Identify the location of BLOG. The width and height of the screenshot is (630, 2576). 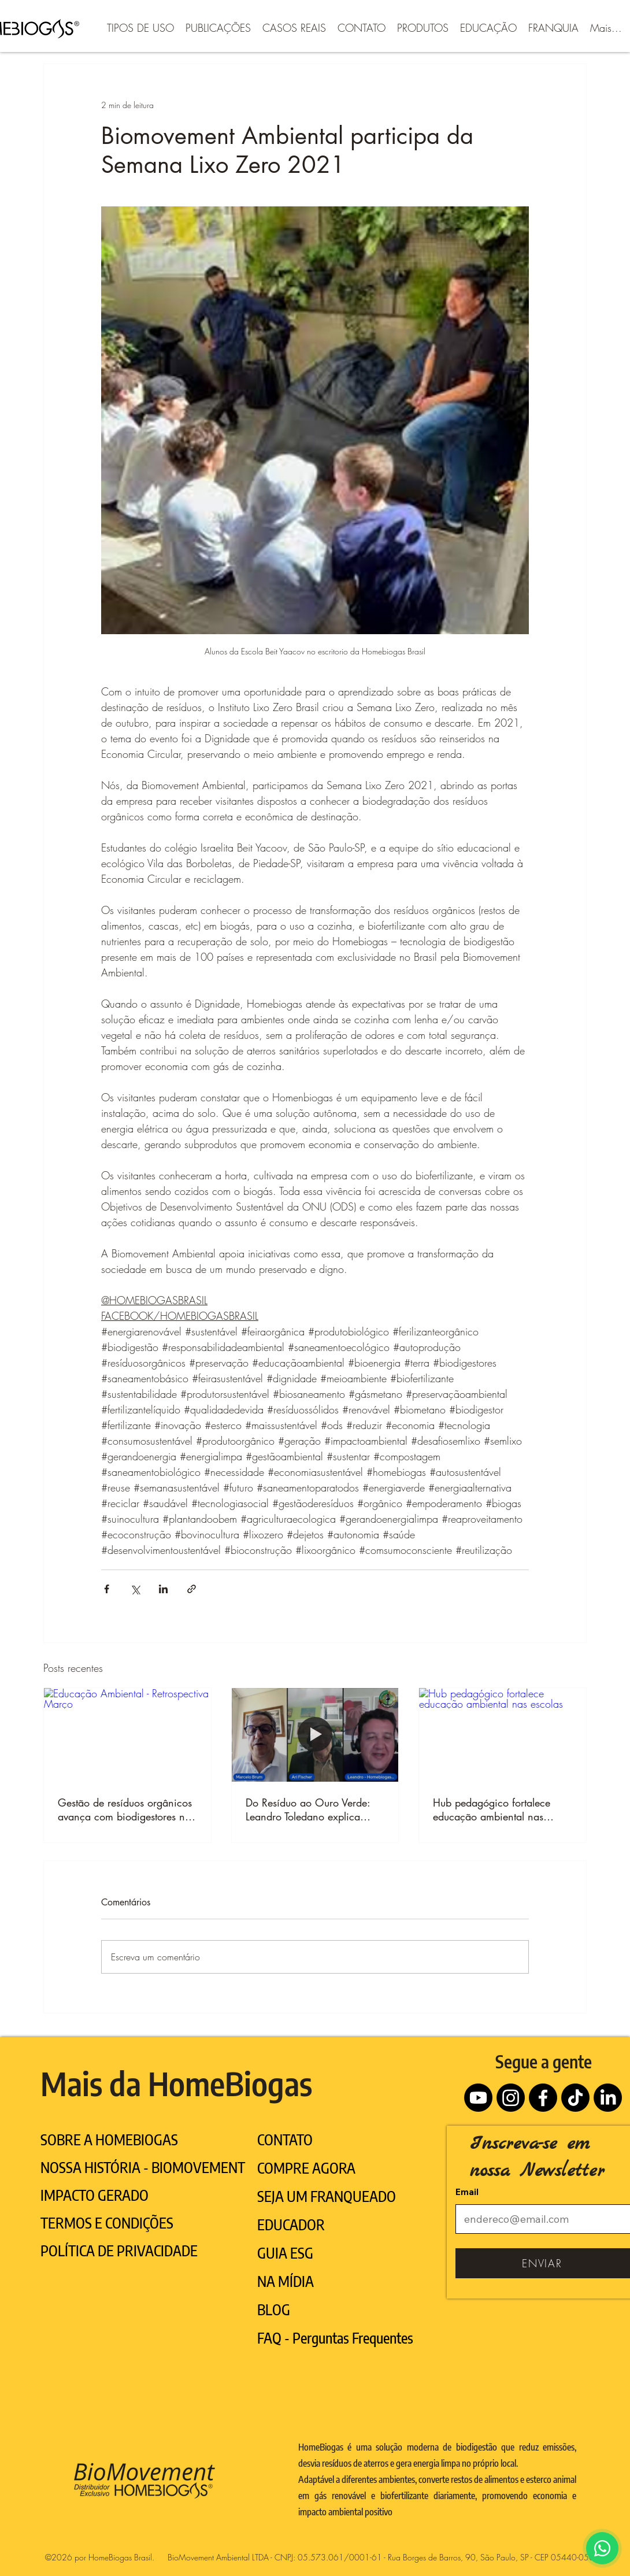
(273, 2309).